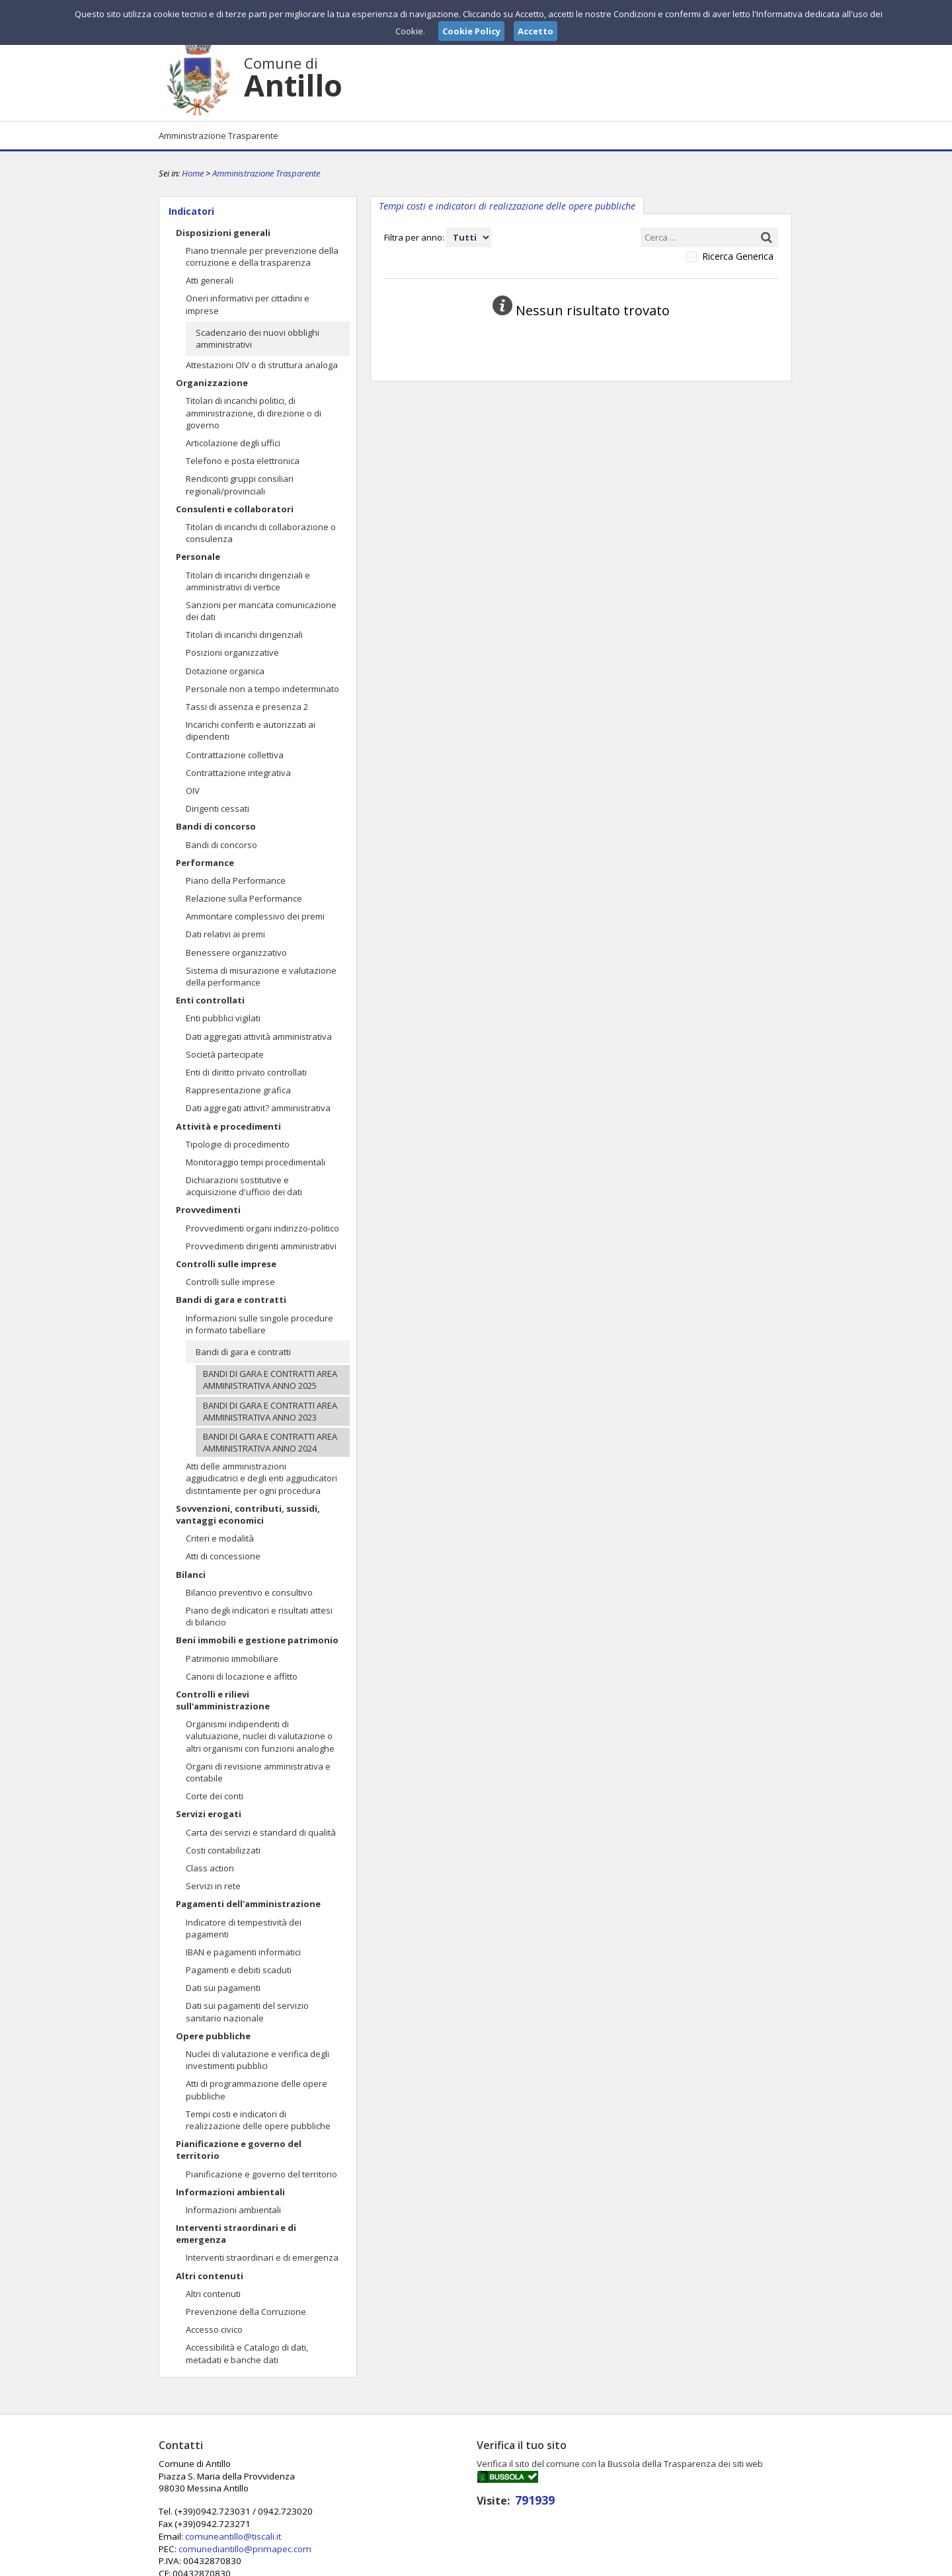  I want to click on Sovvenzioni, contributi, sussidi, vantaggi economici, so click(248, 1514).